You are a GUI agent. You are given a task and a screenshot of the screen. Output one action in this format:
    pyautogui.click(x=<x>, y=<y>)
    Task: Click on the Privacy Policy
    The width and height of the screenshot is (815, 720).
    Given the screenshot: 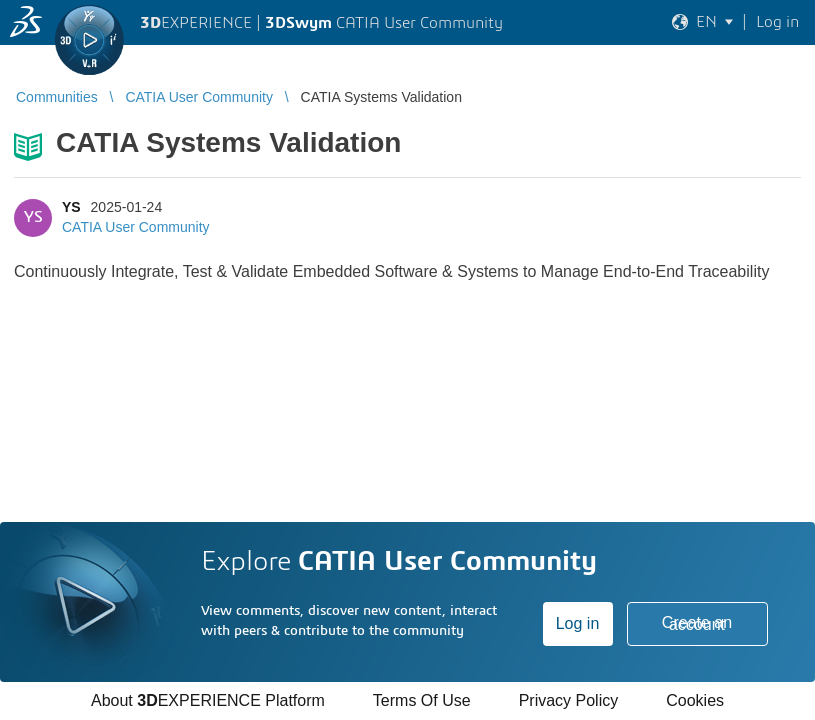 What is the action you would take?
    pyautogui.click(x=569, y=700)
    